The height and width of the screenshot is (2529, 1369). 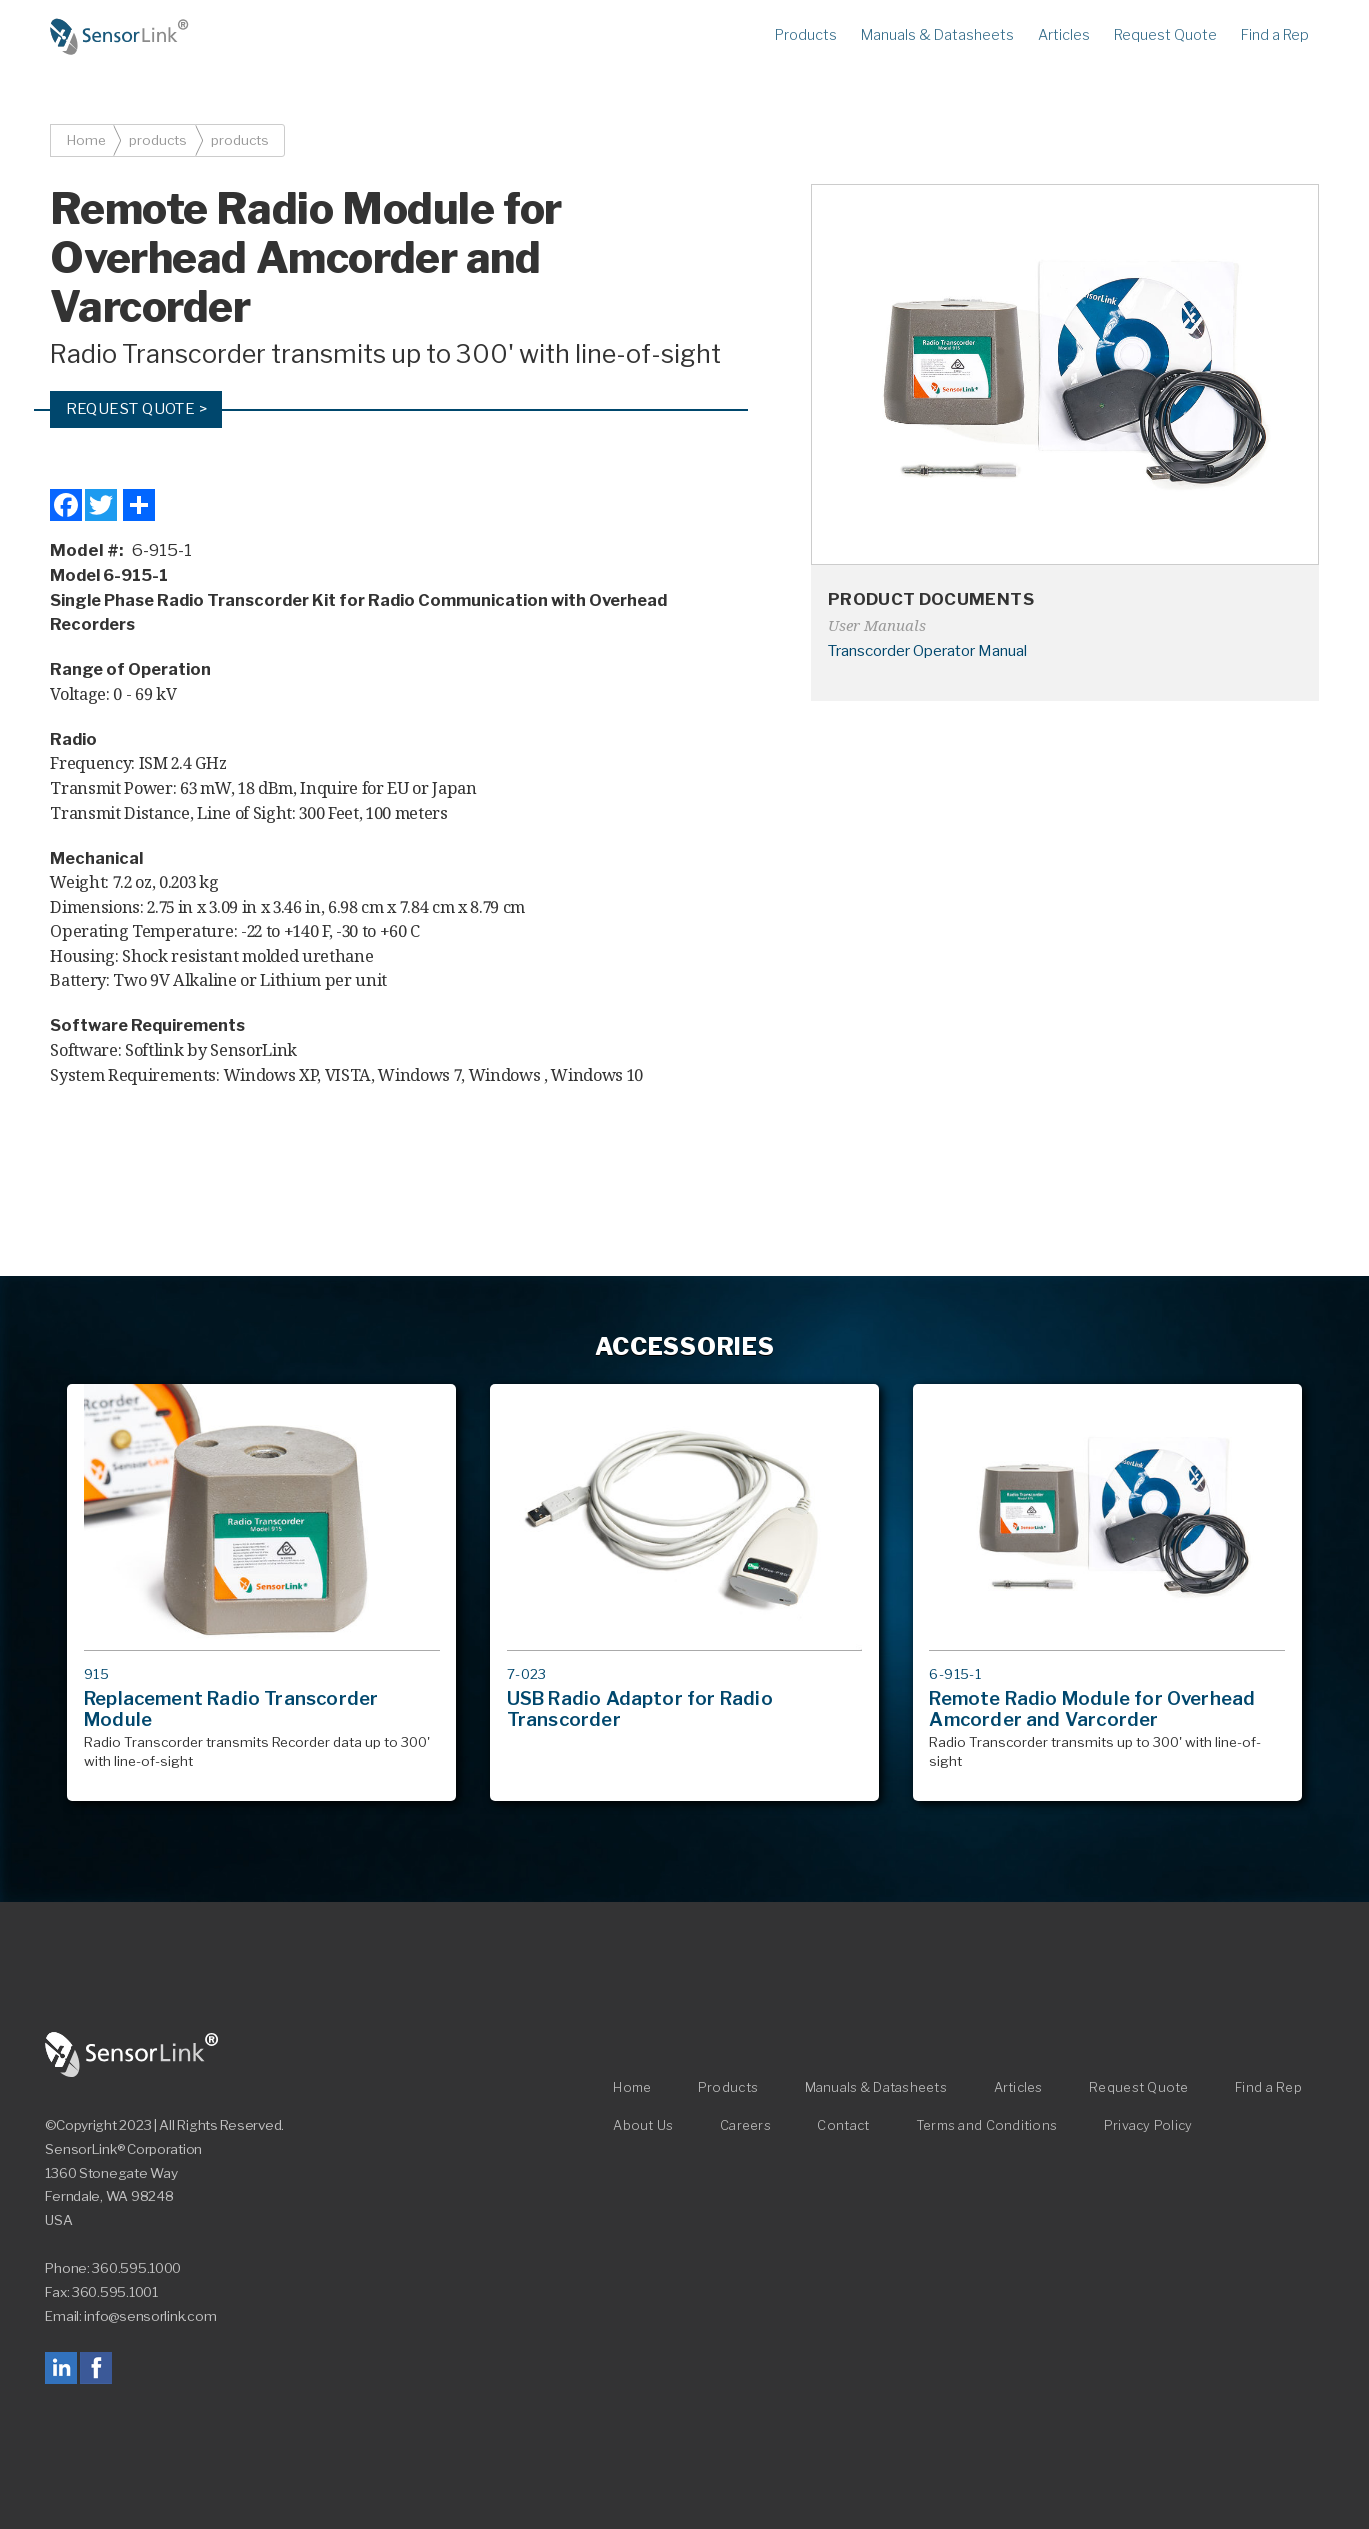 I want to click on SensorLink Corporation, so click(x=132, y=2055).